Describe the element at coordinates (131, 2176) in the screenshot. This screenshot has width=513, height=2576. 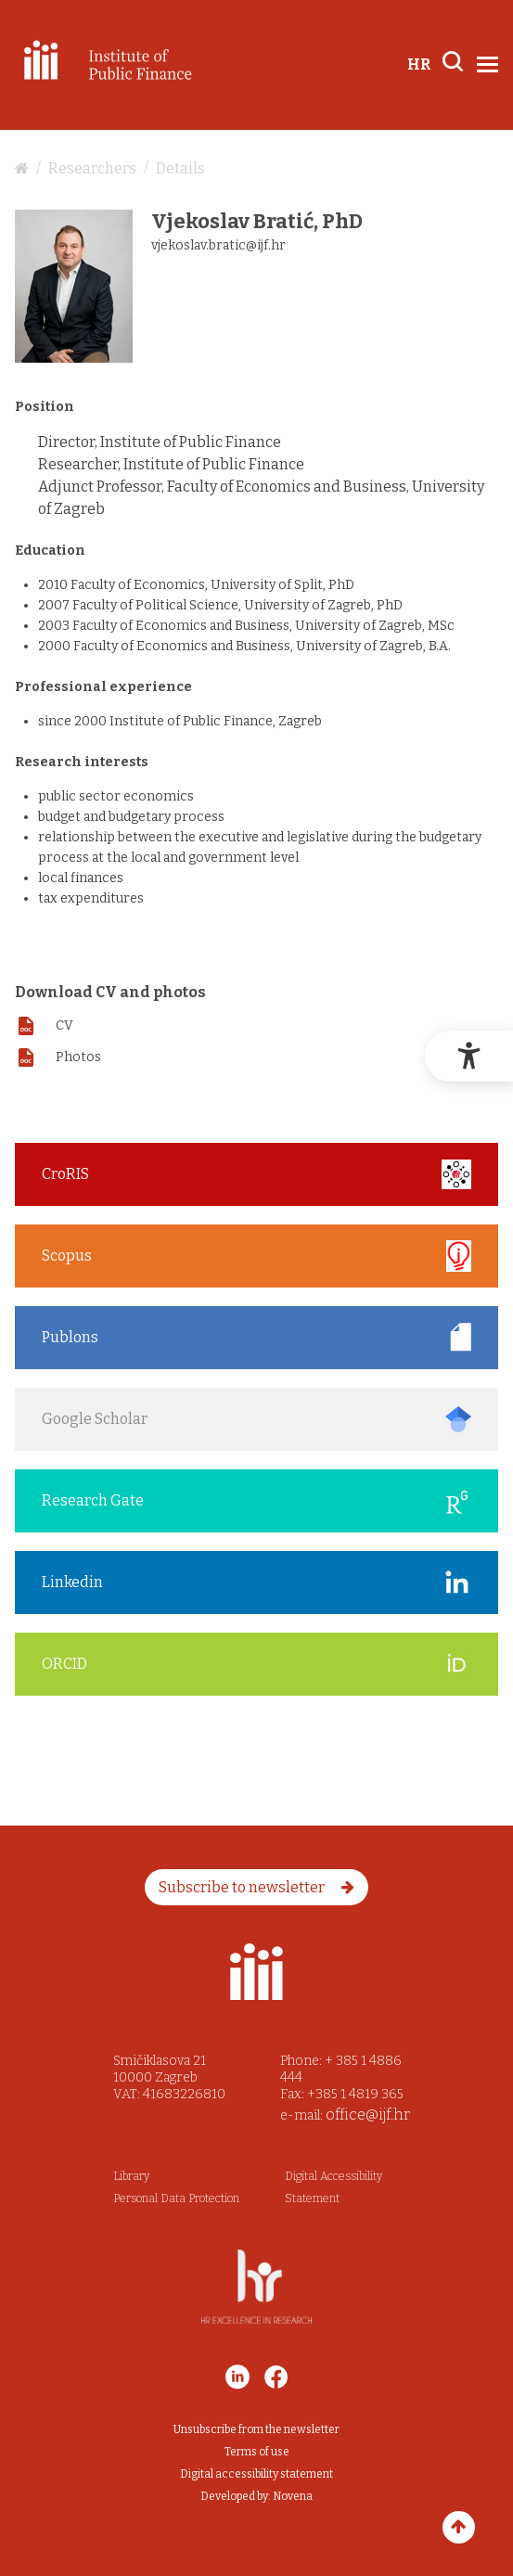
I see `Library` at that location.